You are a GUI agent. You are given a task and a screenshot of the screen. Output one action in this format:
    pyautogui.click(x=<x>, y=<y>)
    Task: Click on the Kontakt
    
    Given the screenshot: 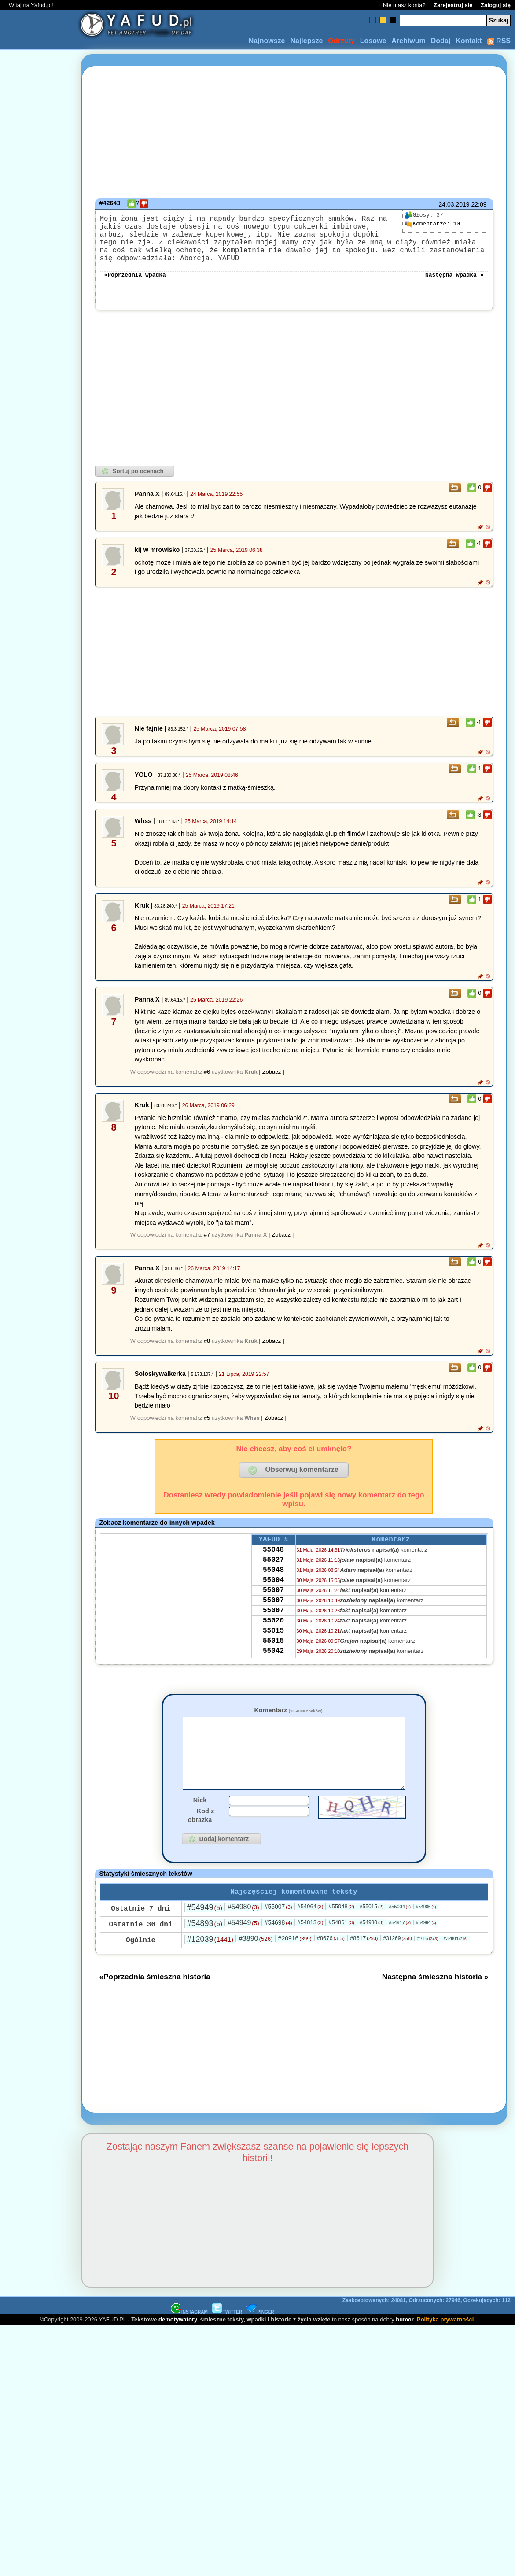 What is the action you would take?
    pyautogui.click(x=469, y=40)
    